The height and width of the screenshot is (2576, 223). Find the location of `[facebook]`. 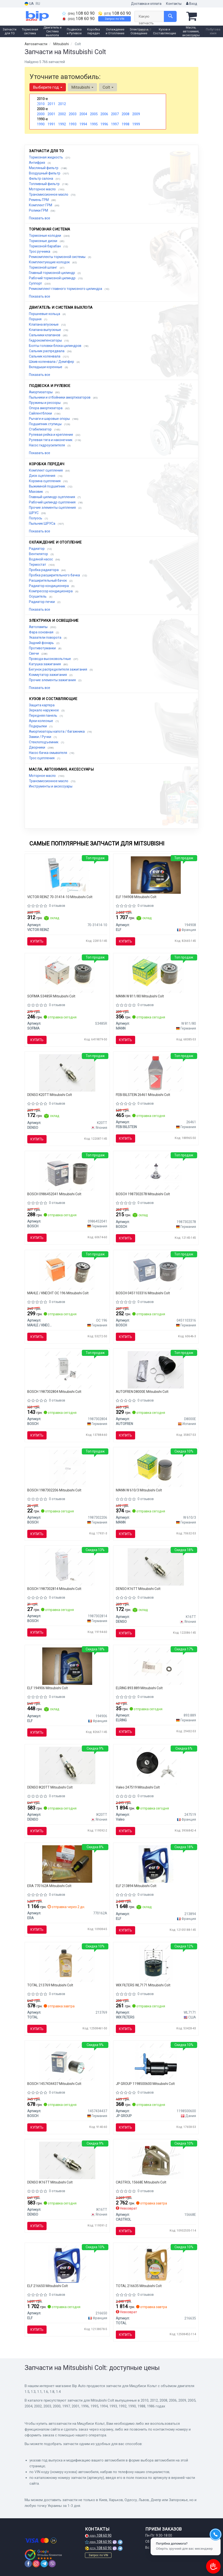

[facebook] is located at coordinates (28, 2563).